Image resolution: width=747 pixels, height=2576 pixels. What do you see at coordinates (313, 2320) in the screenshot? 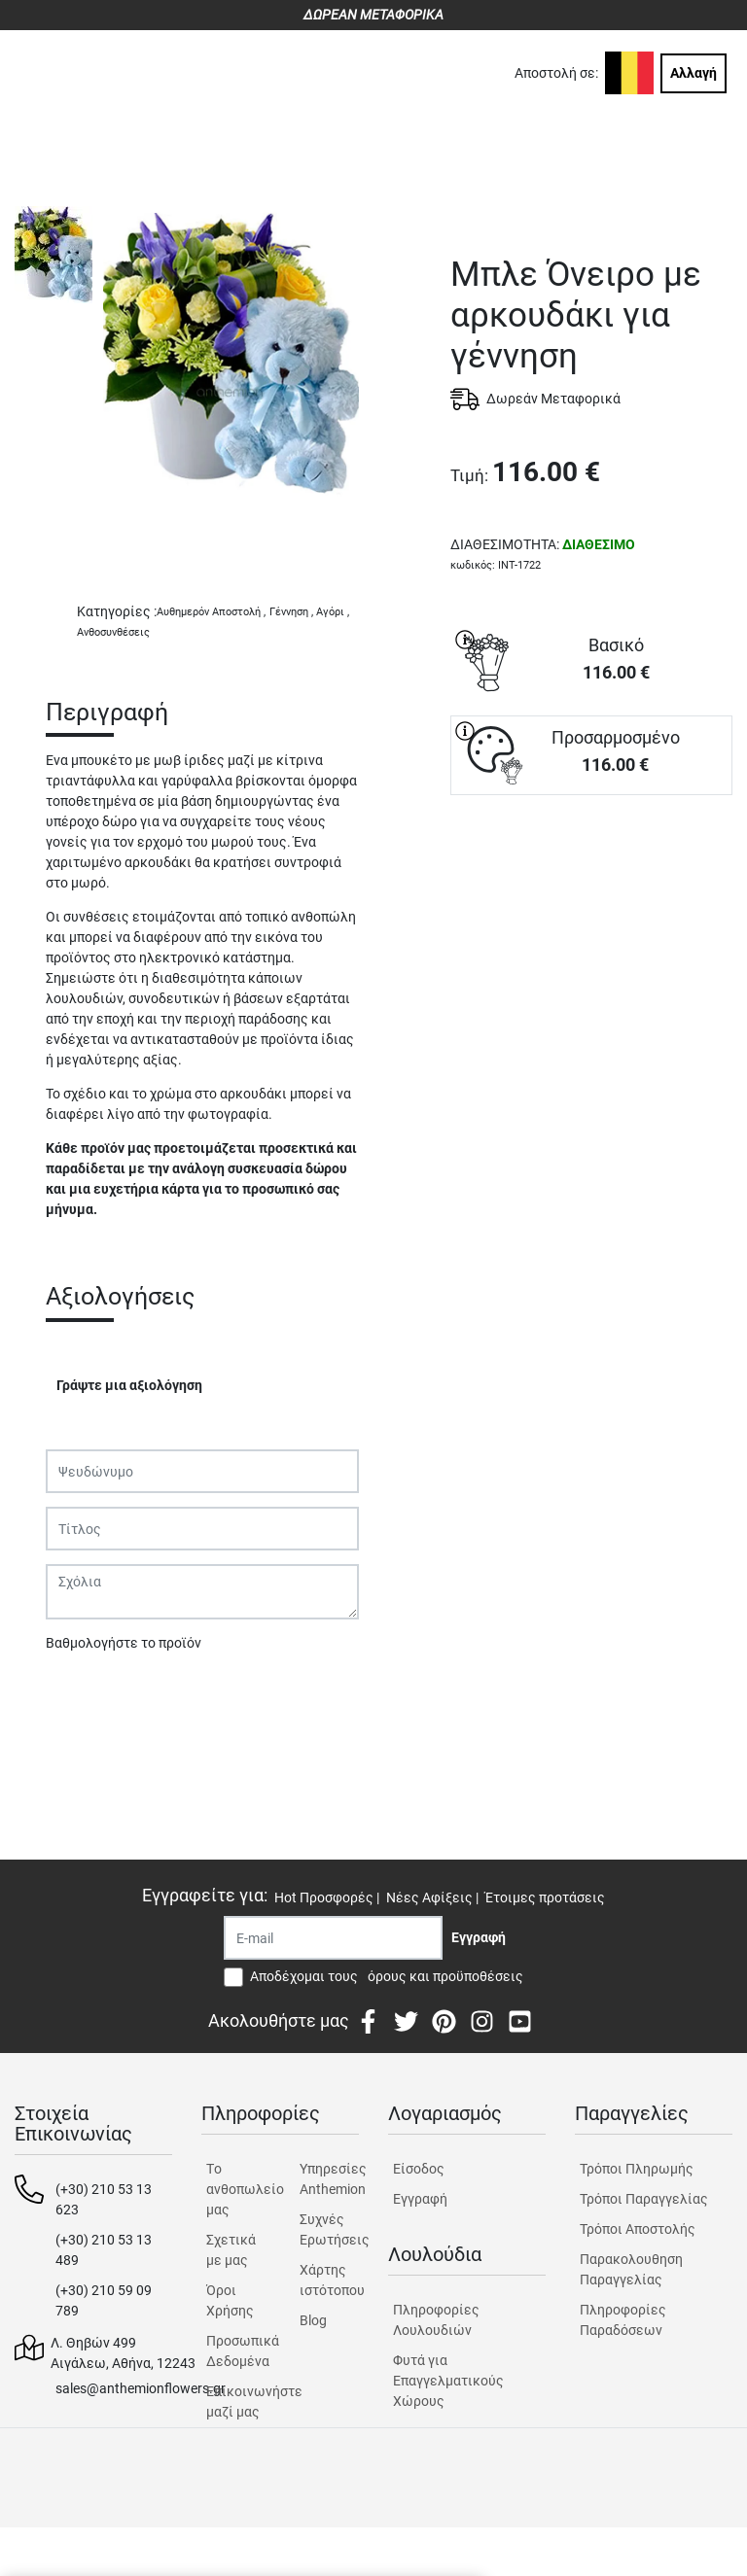
I see `Blog` at bounding box center [313, 2320].